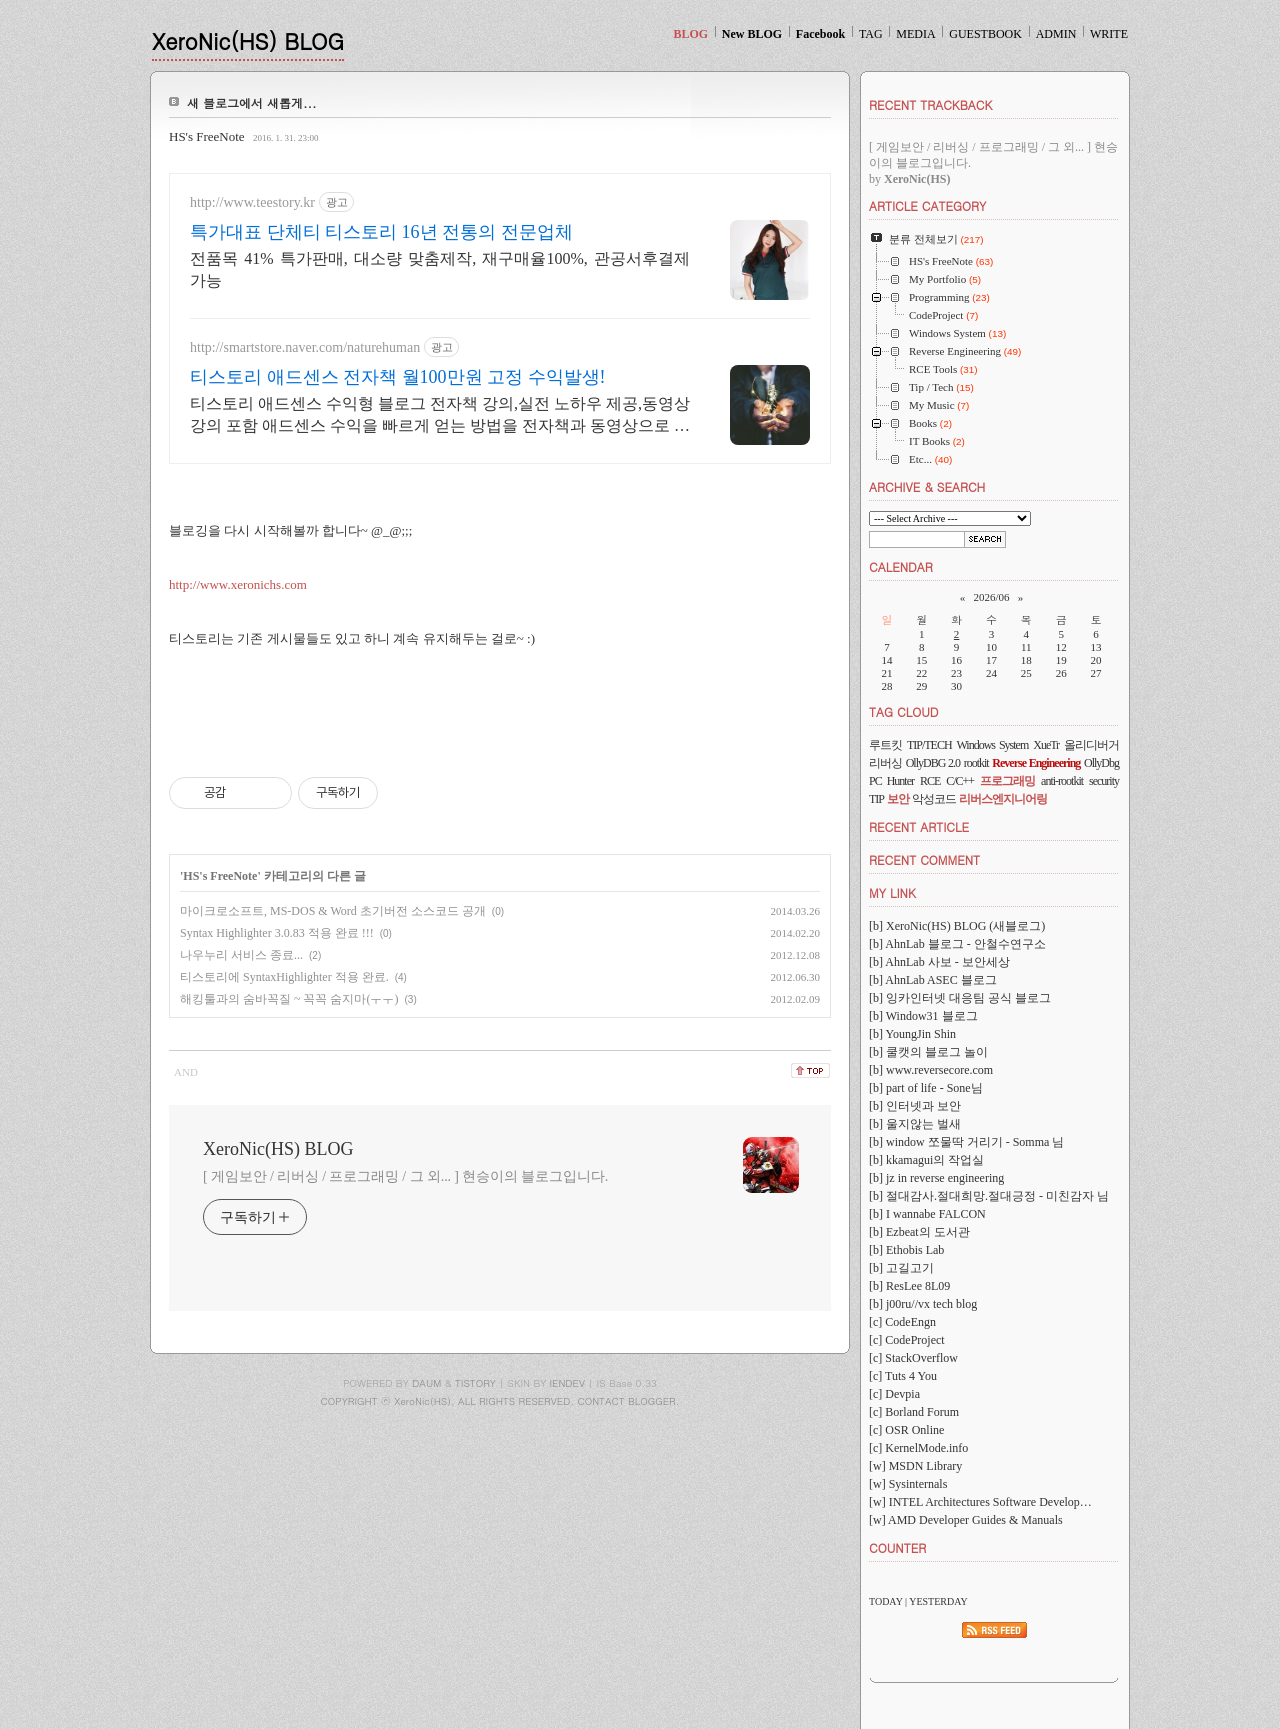 Image resolution: width=1280 pixels, height=1729 pixels. What do you see at coordinates (405, 1176) in the screenshot?
I see `[ 게임보안 / 리버싱 / 프로그래밍 / 그 외... ] 현승이의 블로그입니다.` at bounding box center [405, 1176].